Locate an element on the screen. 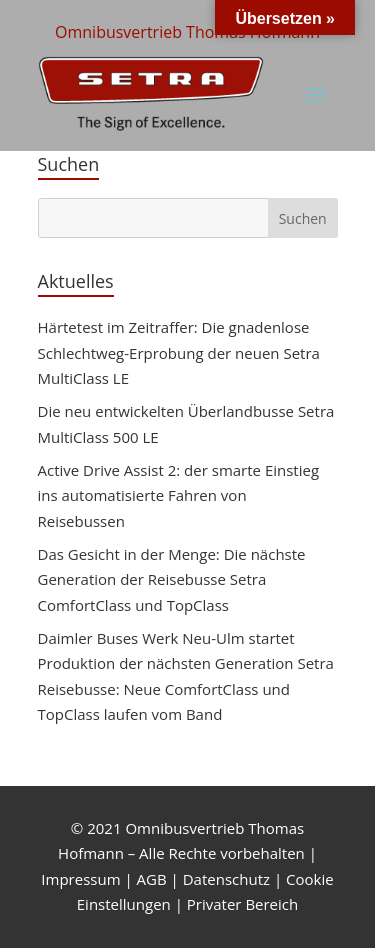  Active Drive Assist 2: der smarte Einstieg ins automatisierte Fahren von Reisebussen is located at coordinates (179, 495).